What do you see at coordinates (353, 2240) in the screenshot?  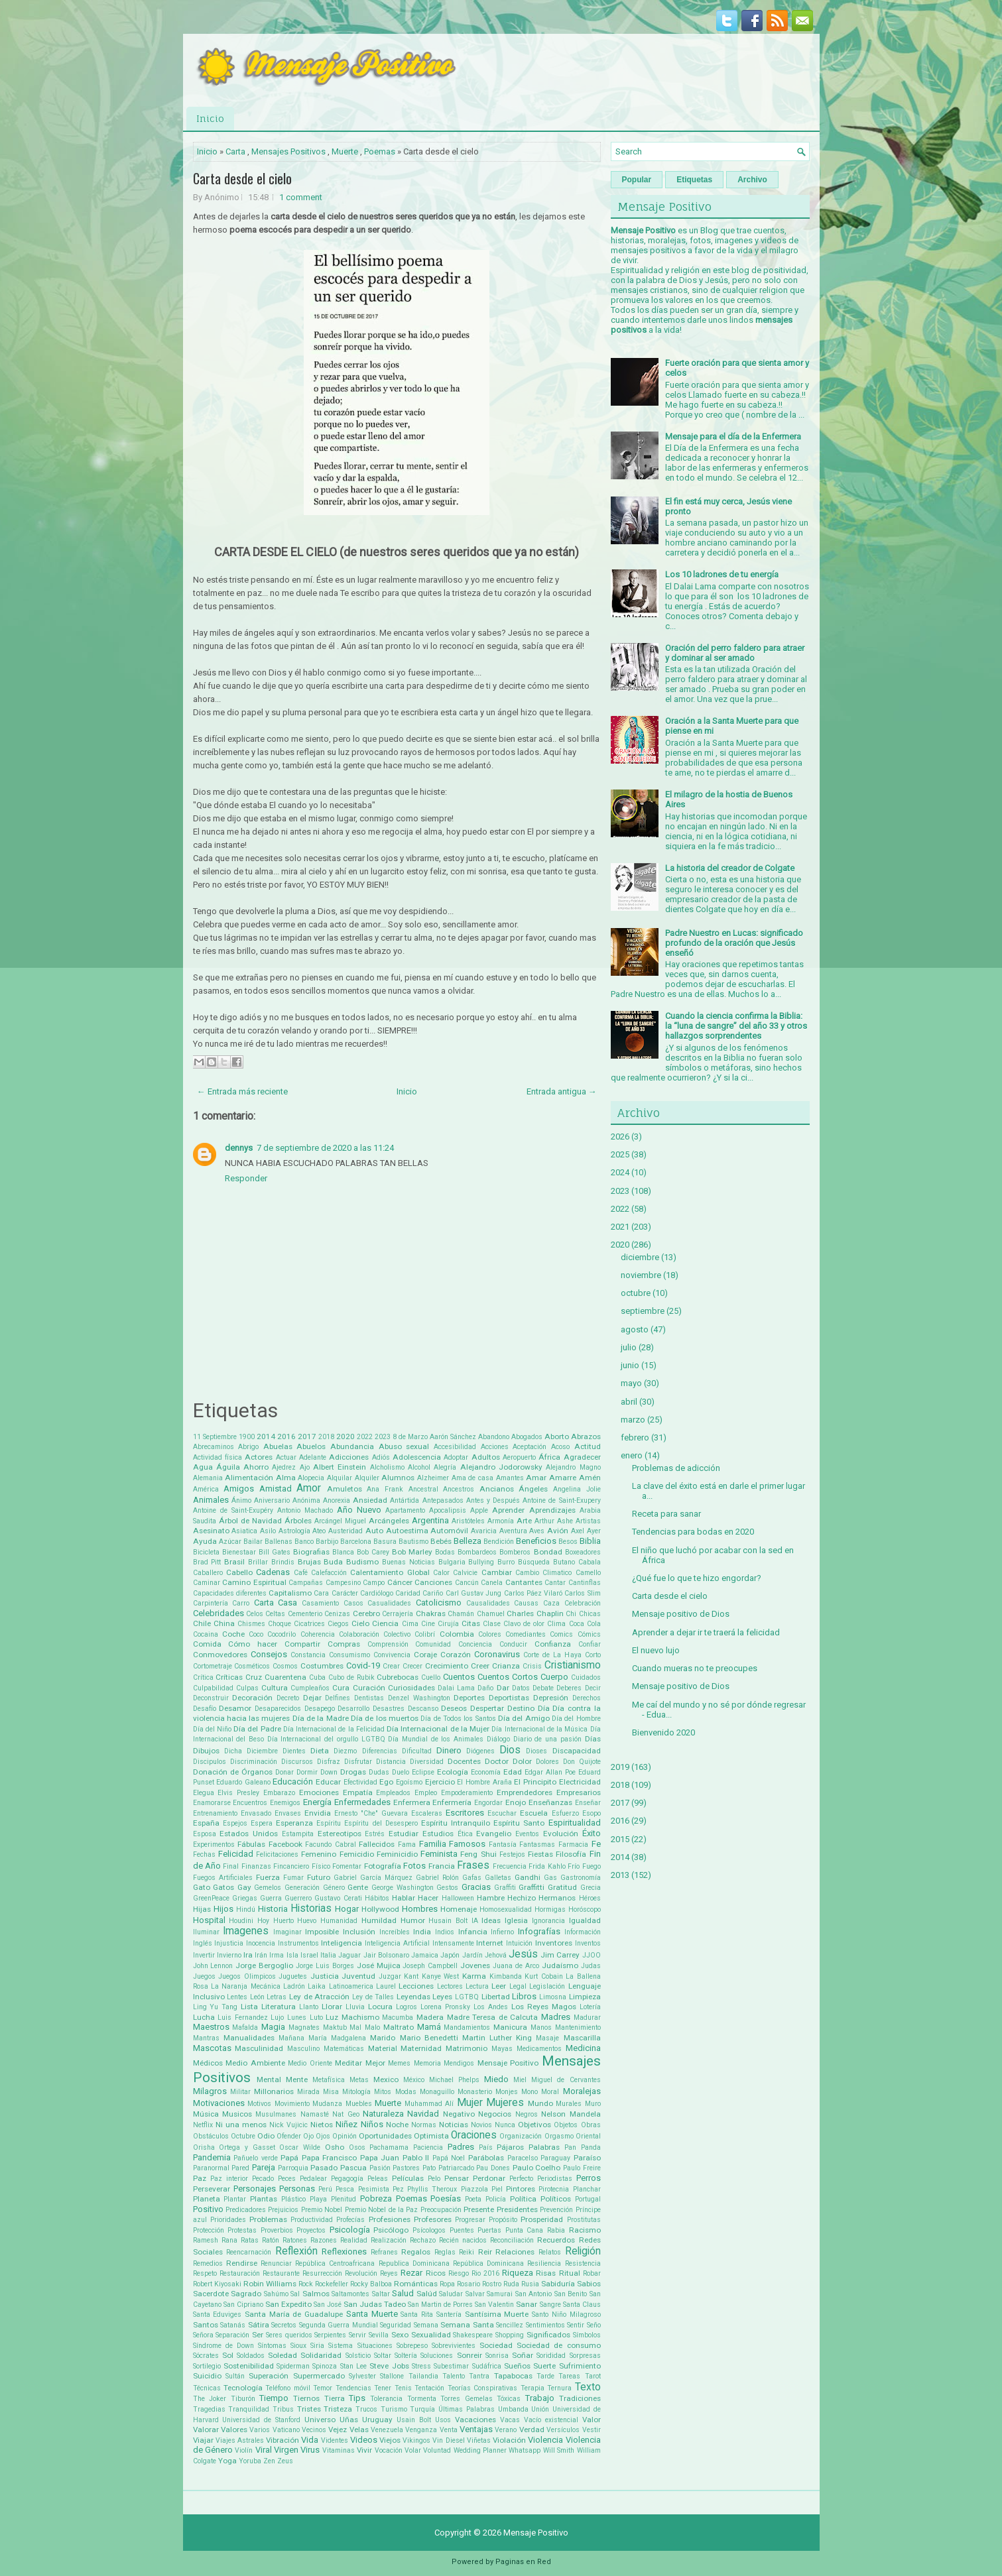 I see `Realidad` at bounding box center [353, 2240].